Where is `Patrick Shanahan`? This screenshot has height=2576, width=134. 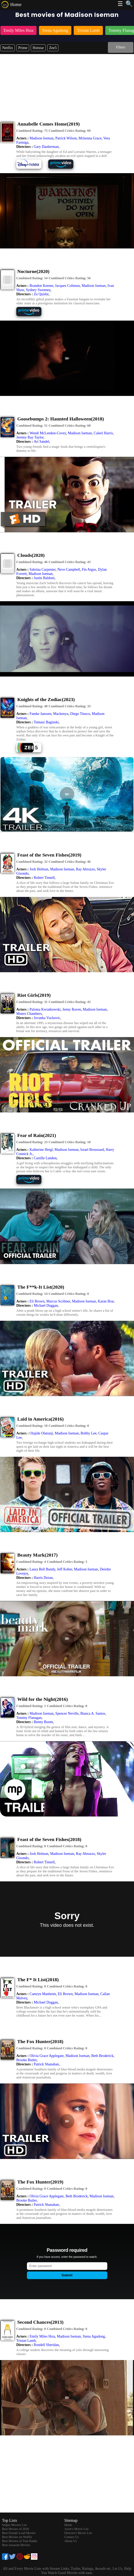 Patrick Shanahan is located at coordinates (46, 2064).